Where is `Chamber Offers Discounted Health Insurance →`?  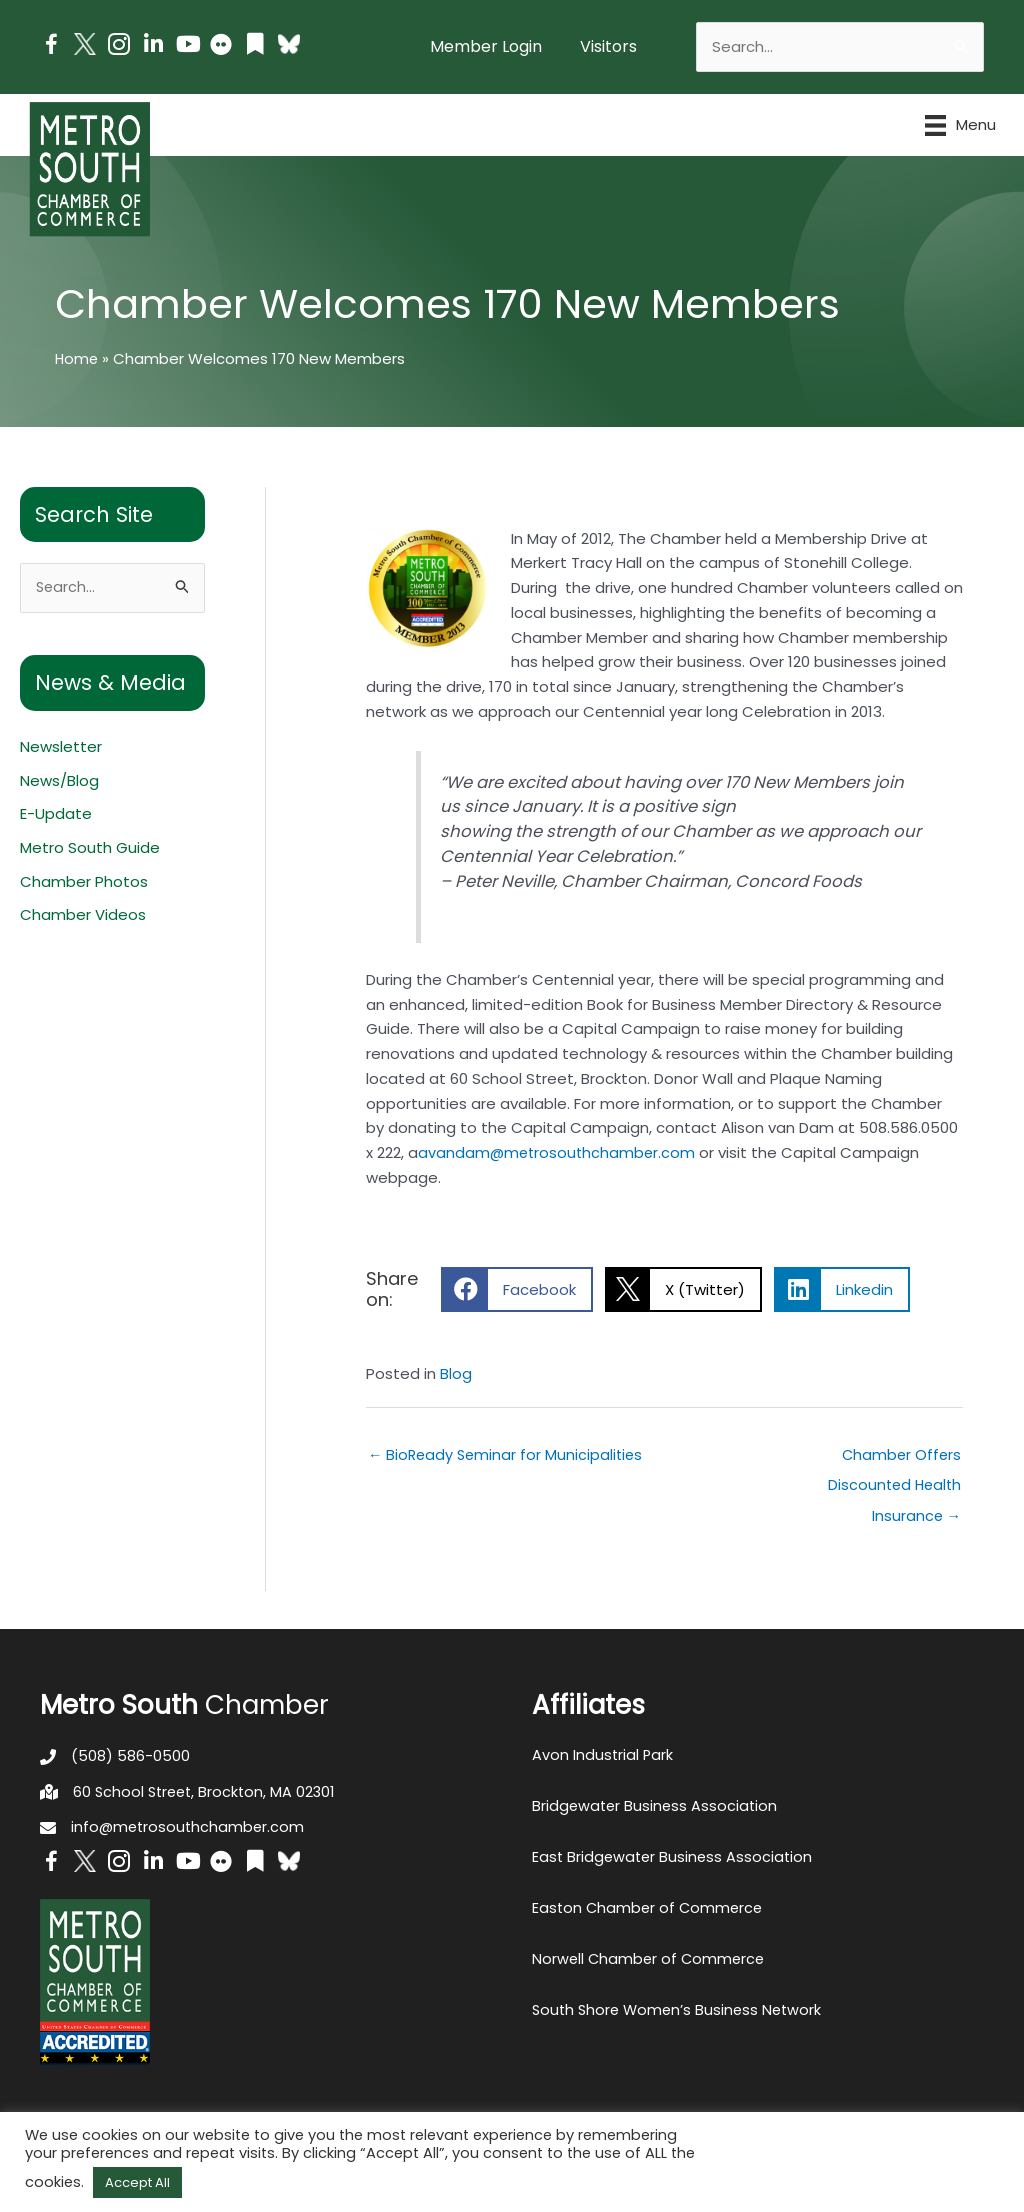
Chamber Offers Discounted Health Insurance → is located at coordinates (892, 1459).